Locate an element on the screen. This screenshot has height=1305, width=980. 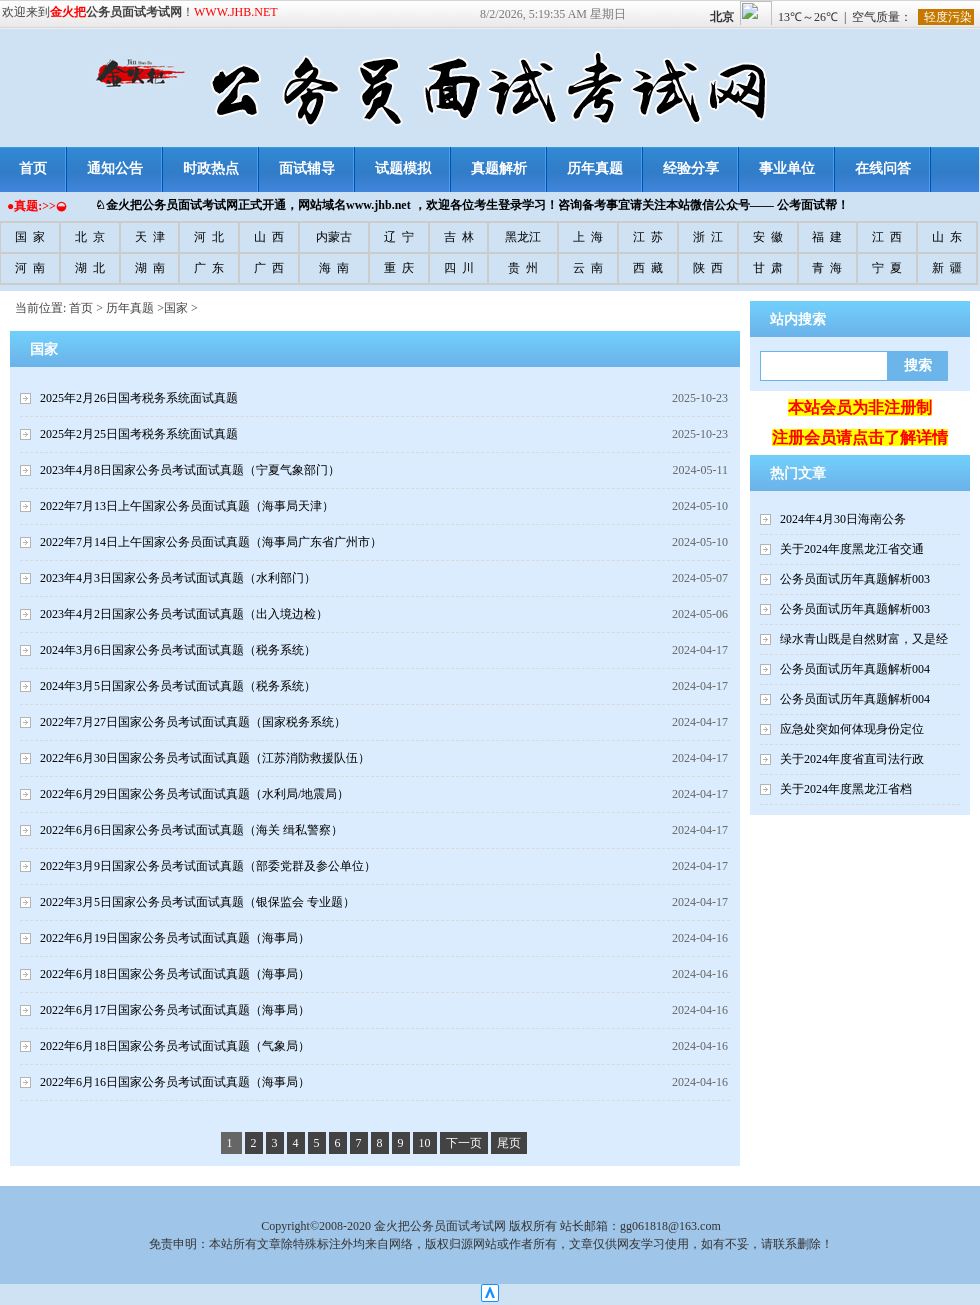
2022年6月18日国家公务员考试面试真题（海事局） is located at coordinates (175, 974).